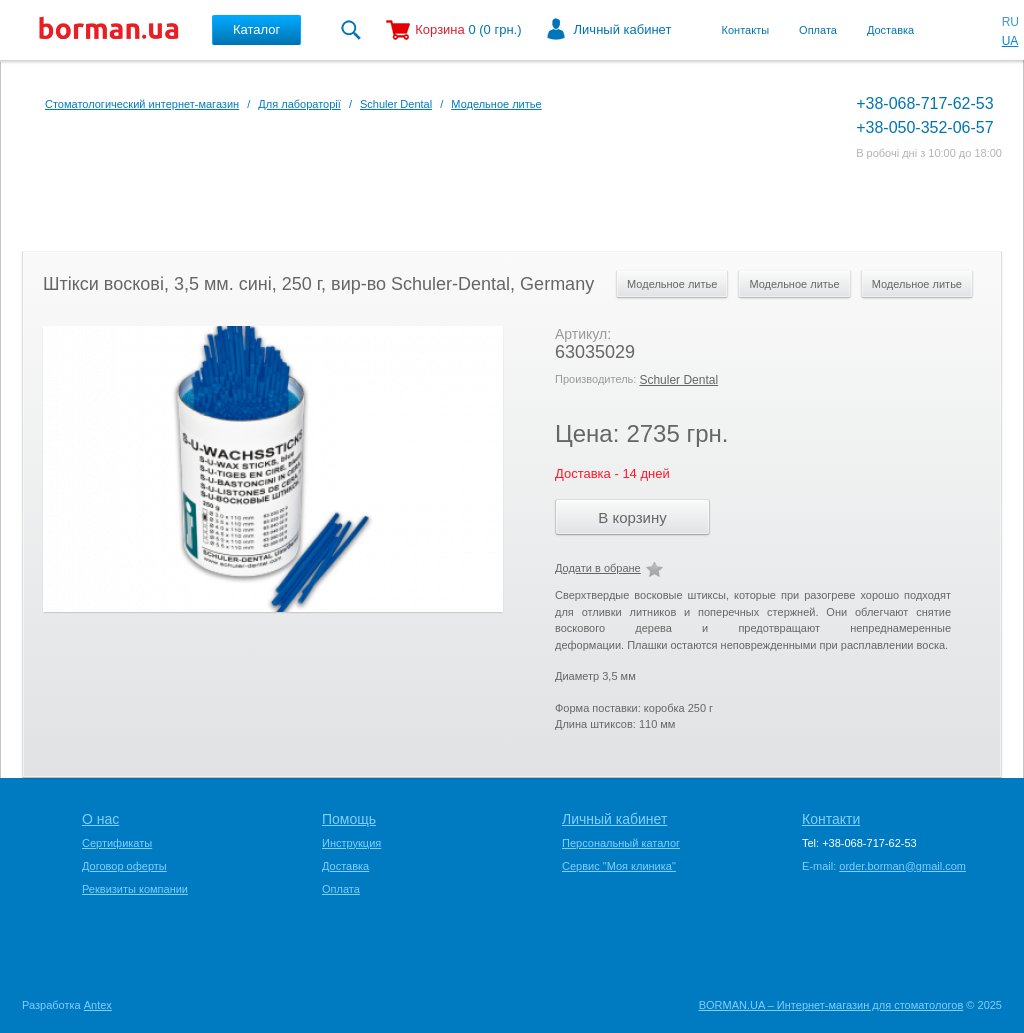  Describe the element at coordinates (1010, 22) in the screenshot. I see `RU` at that location.